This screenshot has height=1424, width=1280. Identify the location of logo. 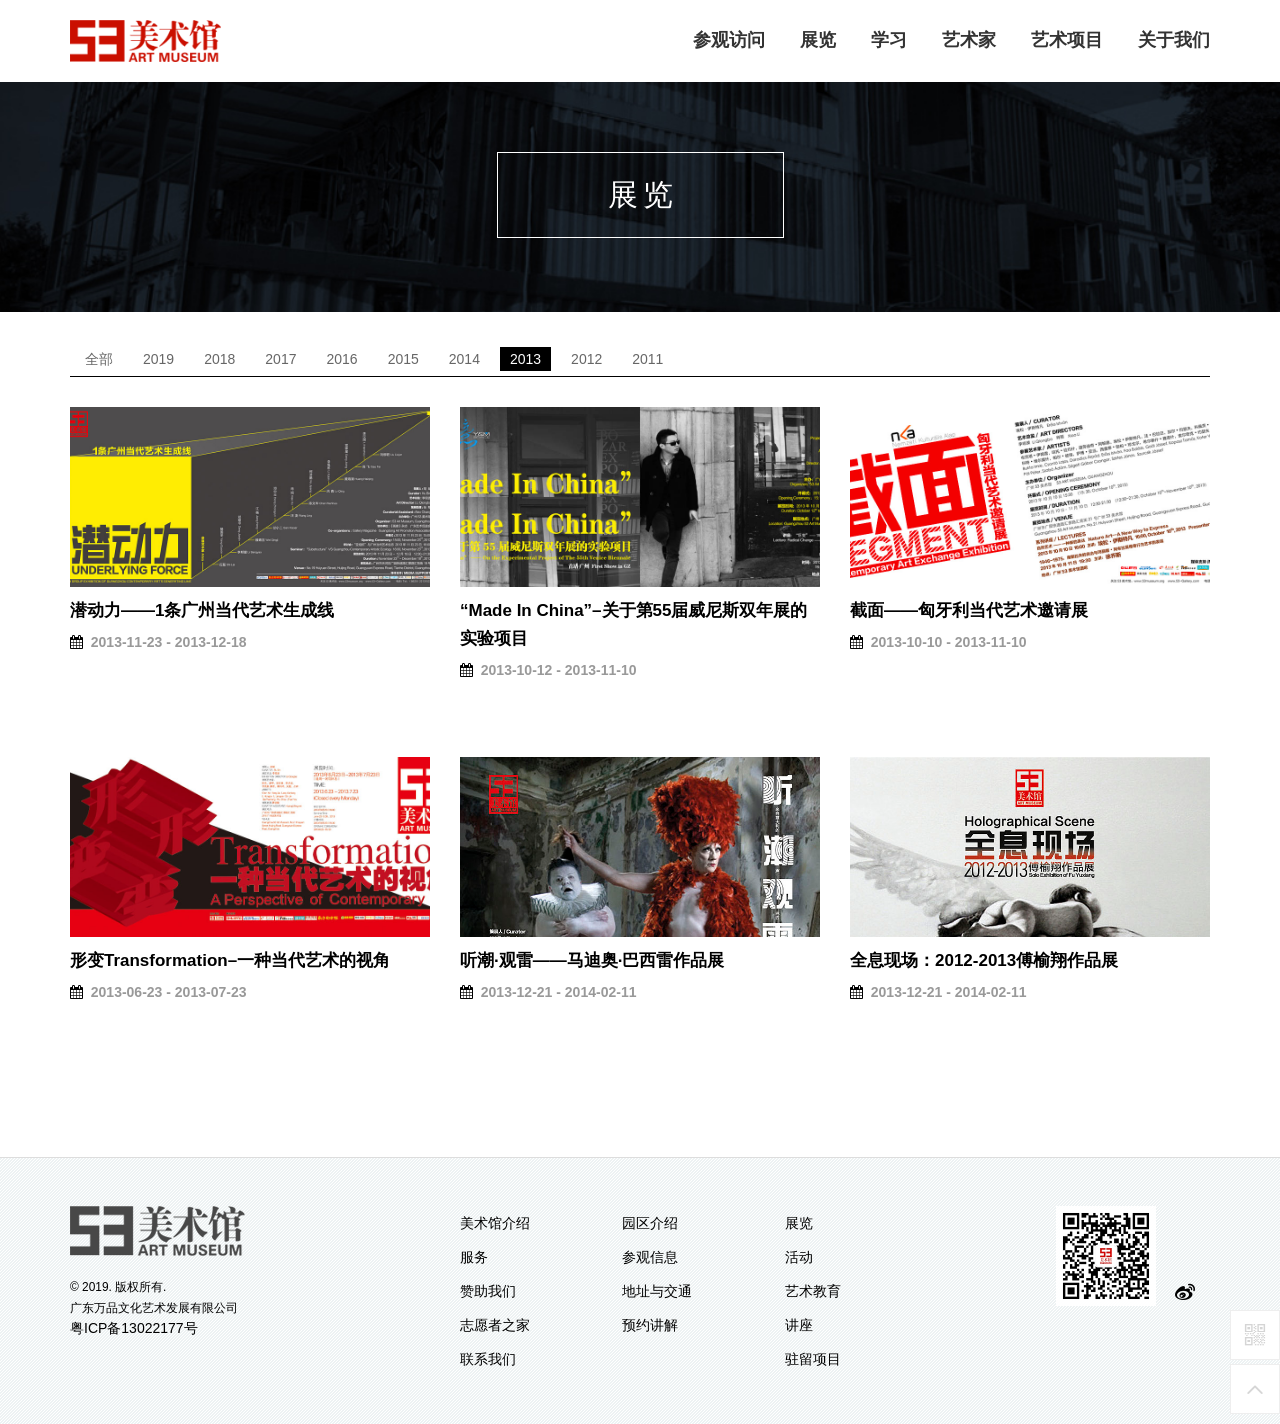
(146, 41).